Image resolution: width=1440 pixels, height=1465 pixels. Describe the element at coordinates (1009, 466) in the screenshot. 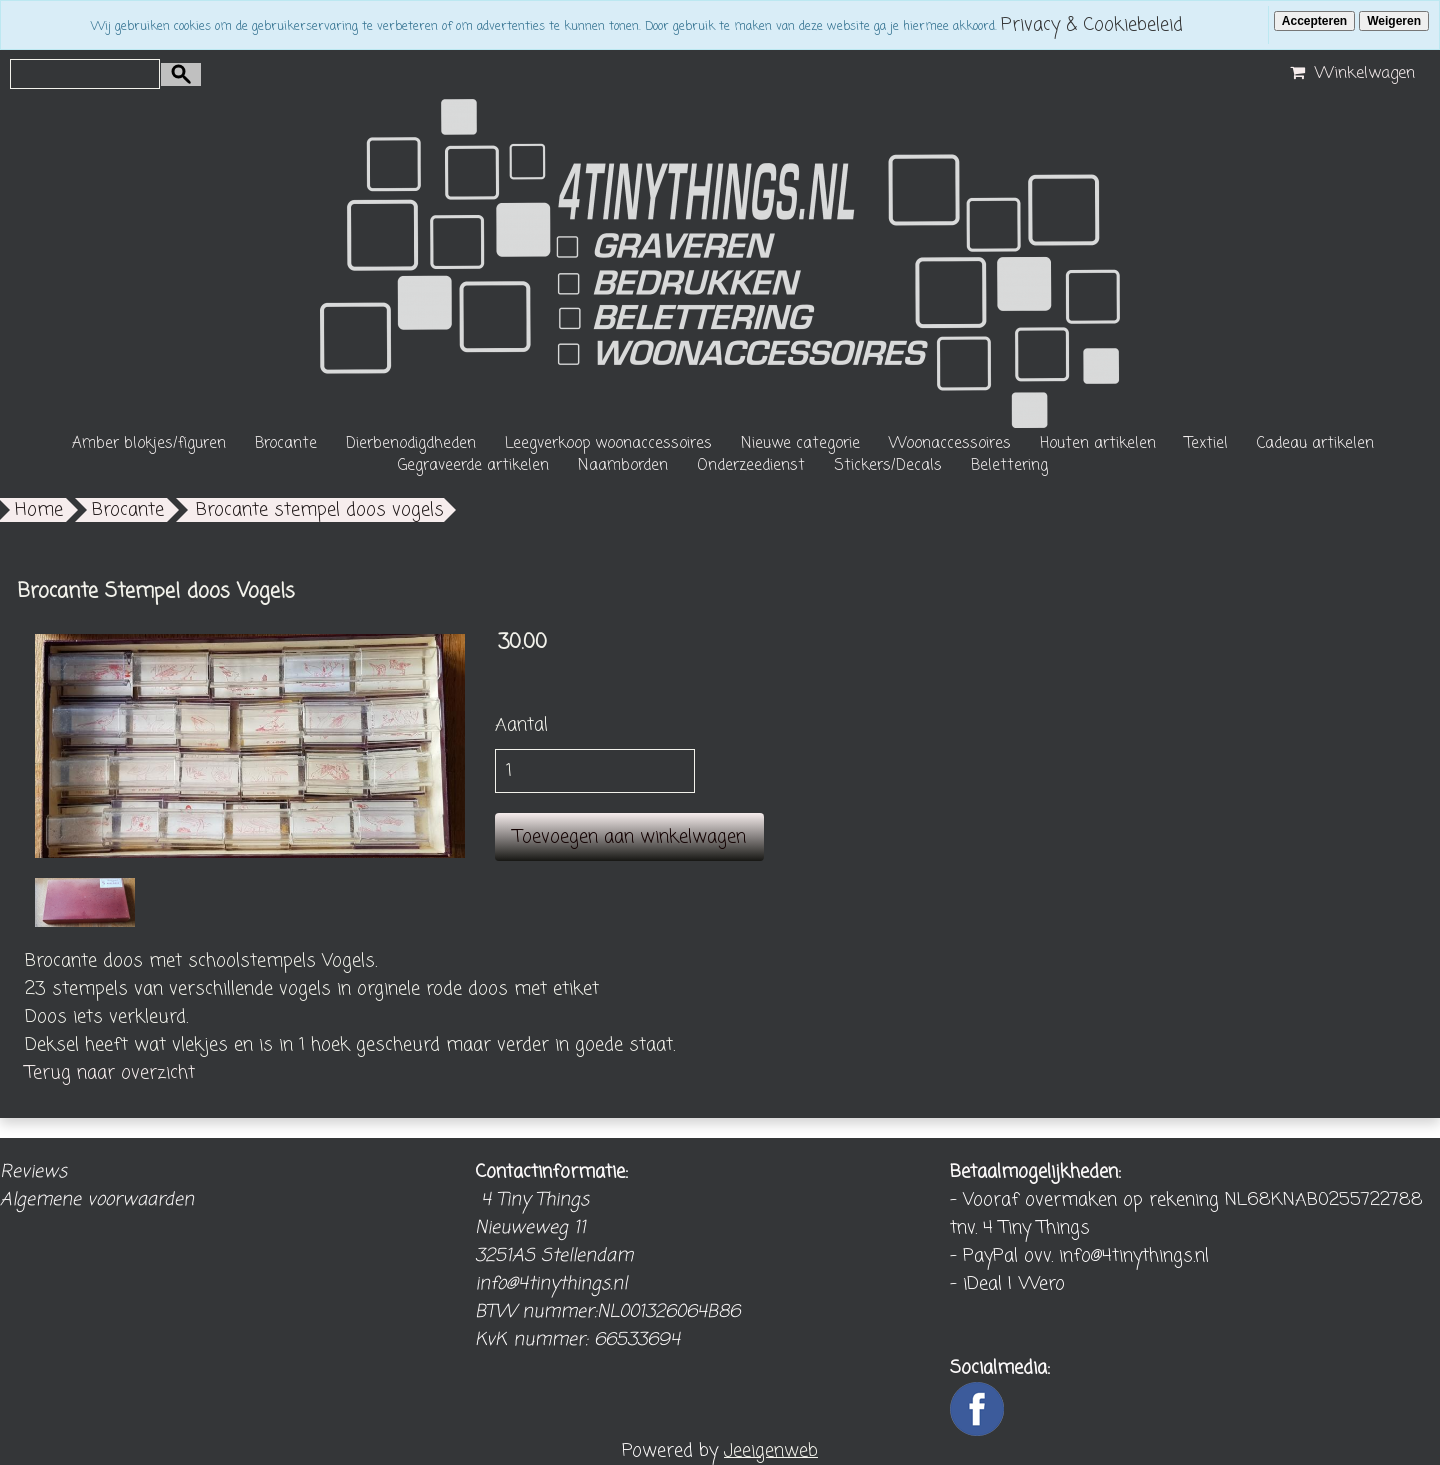

I see `Belettering` at that location.